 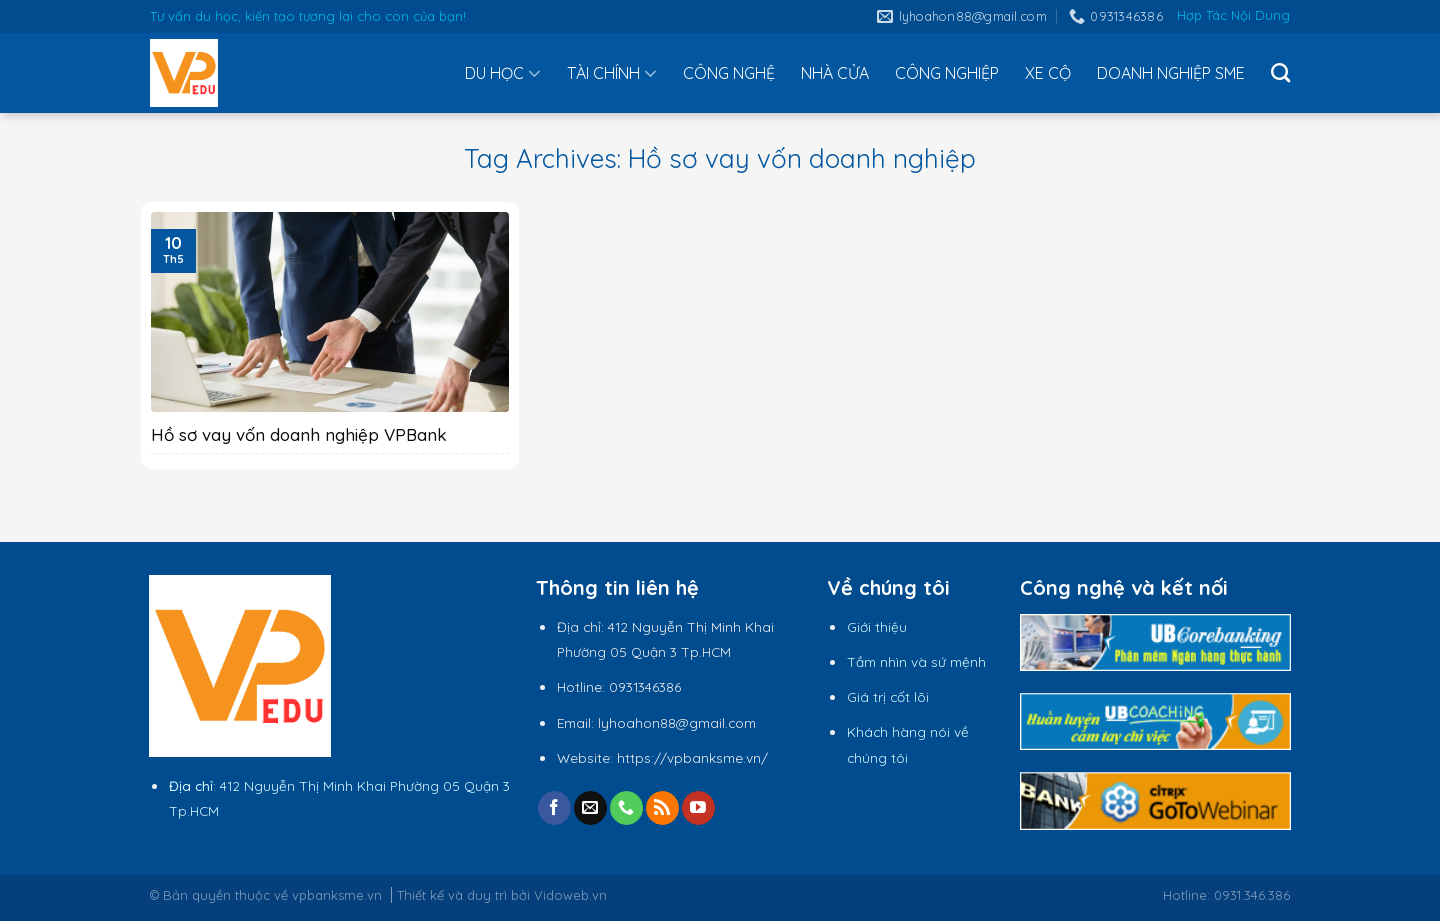 I want to click on [Tìm kiếm], so click(x=1280, y=72).